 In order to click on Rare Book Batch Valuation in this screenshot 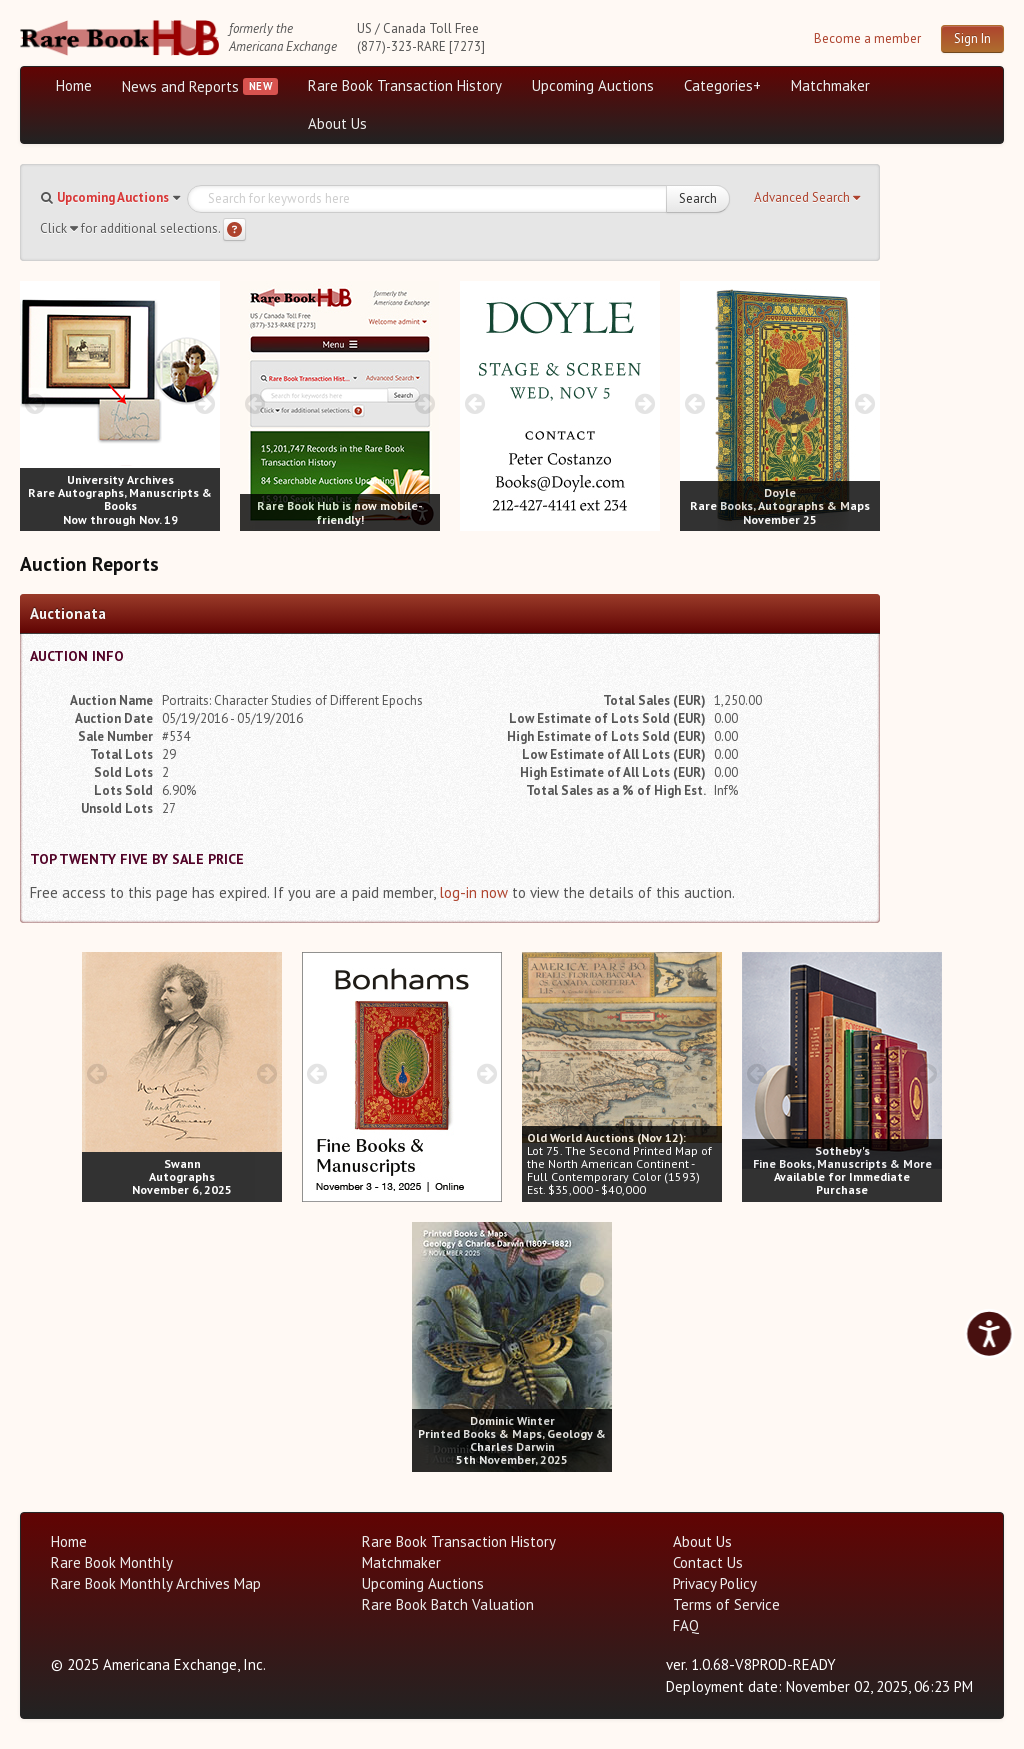, I will do `click(448, 1604)`.